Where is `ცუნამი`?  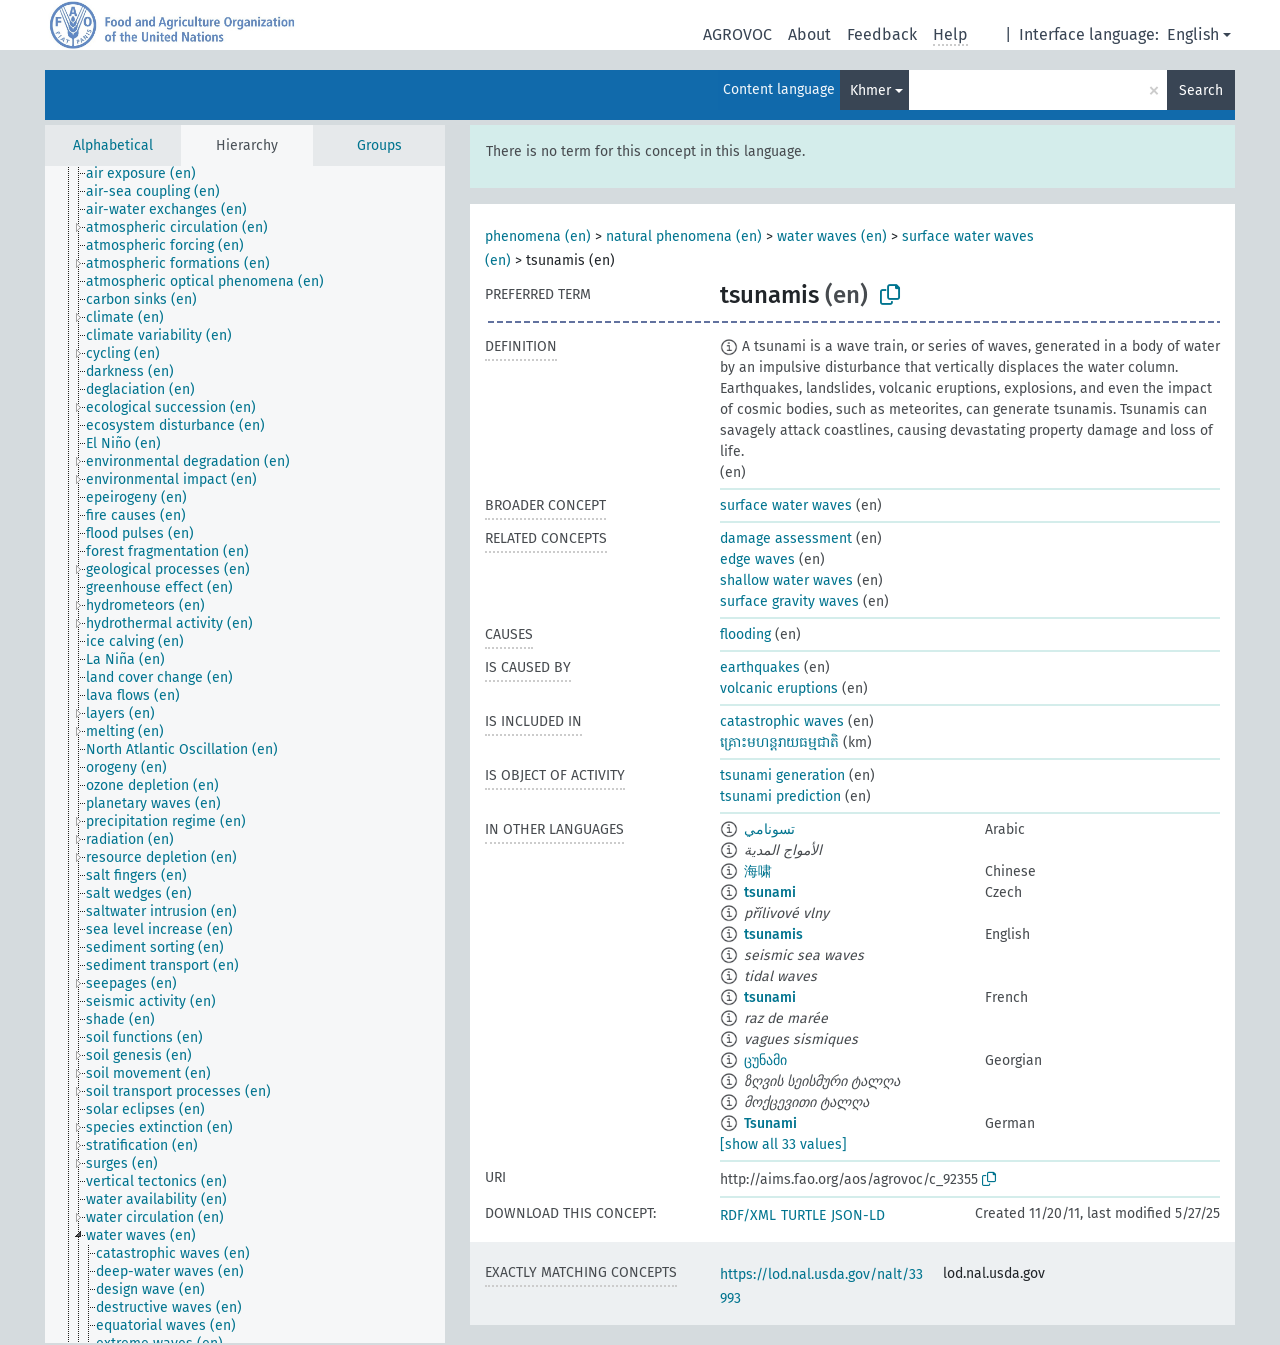 ცუნამი is located at coordinates (765, 1060).